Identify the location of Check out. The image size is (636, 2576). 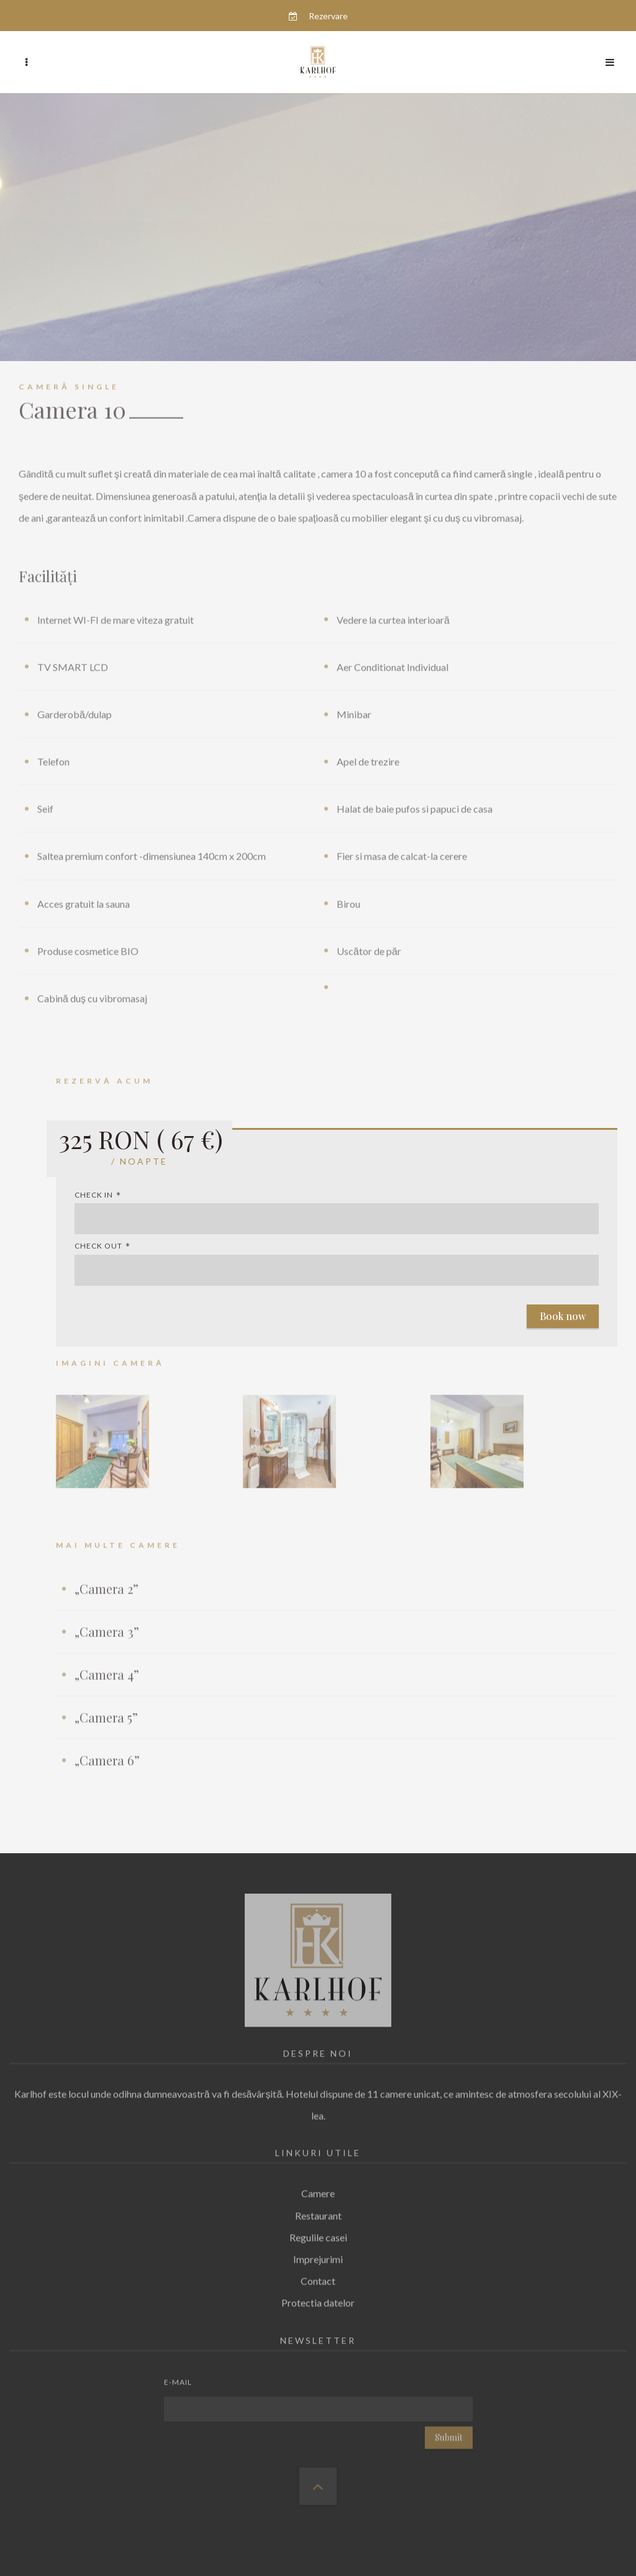
(98, 1245).